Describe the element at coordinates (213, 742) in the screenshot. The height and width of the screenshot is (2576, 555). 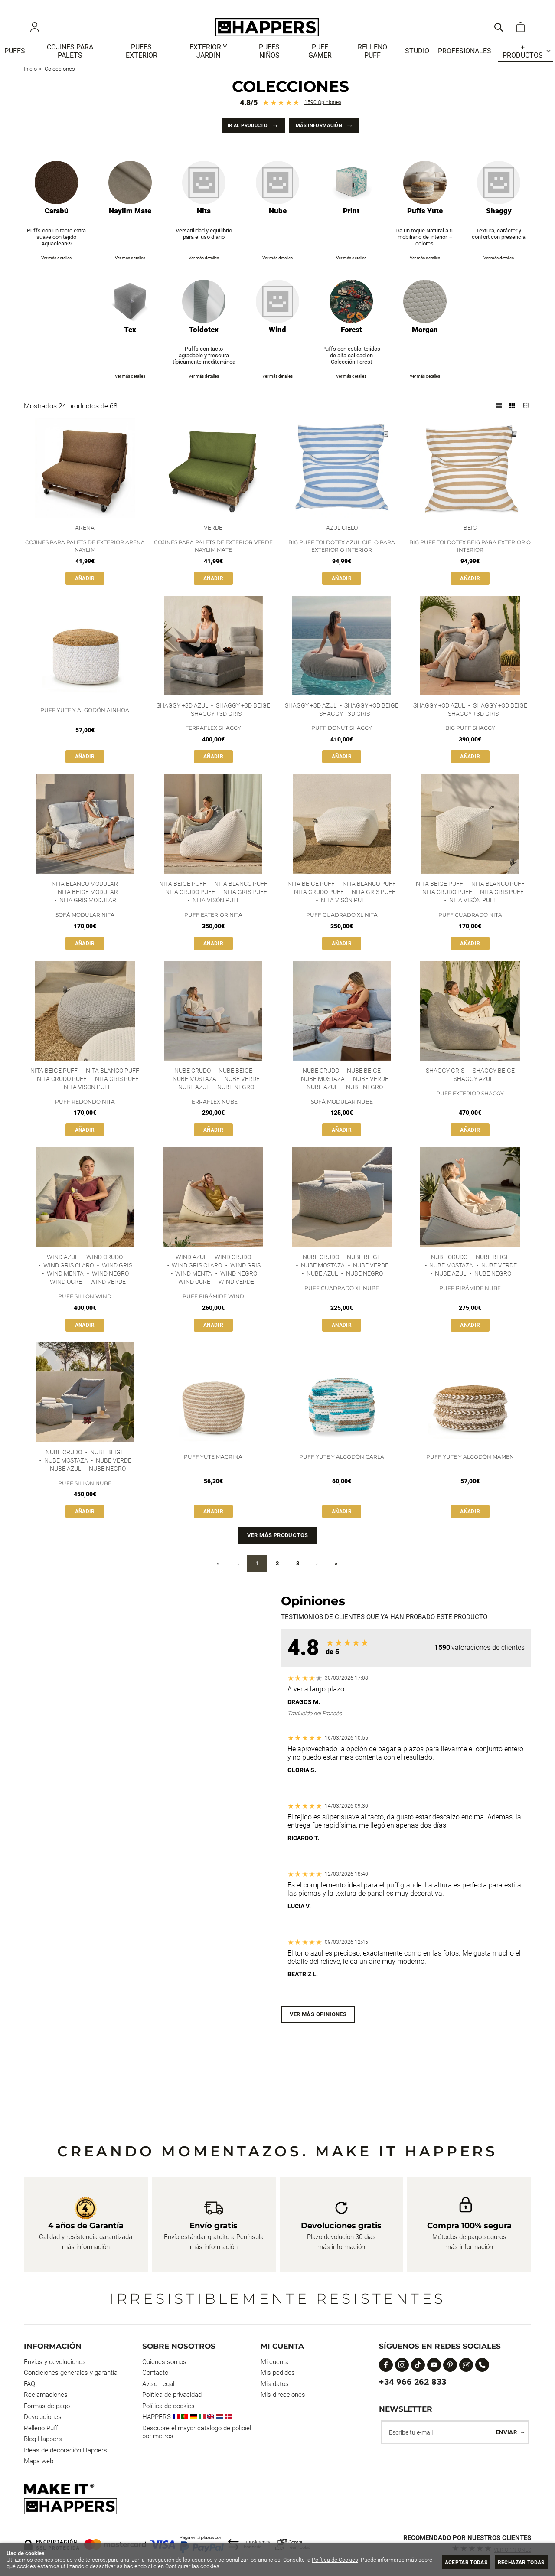
I see `Terraflex Shaggy` at that location.